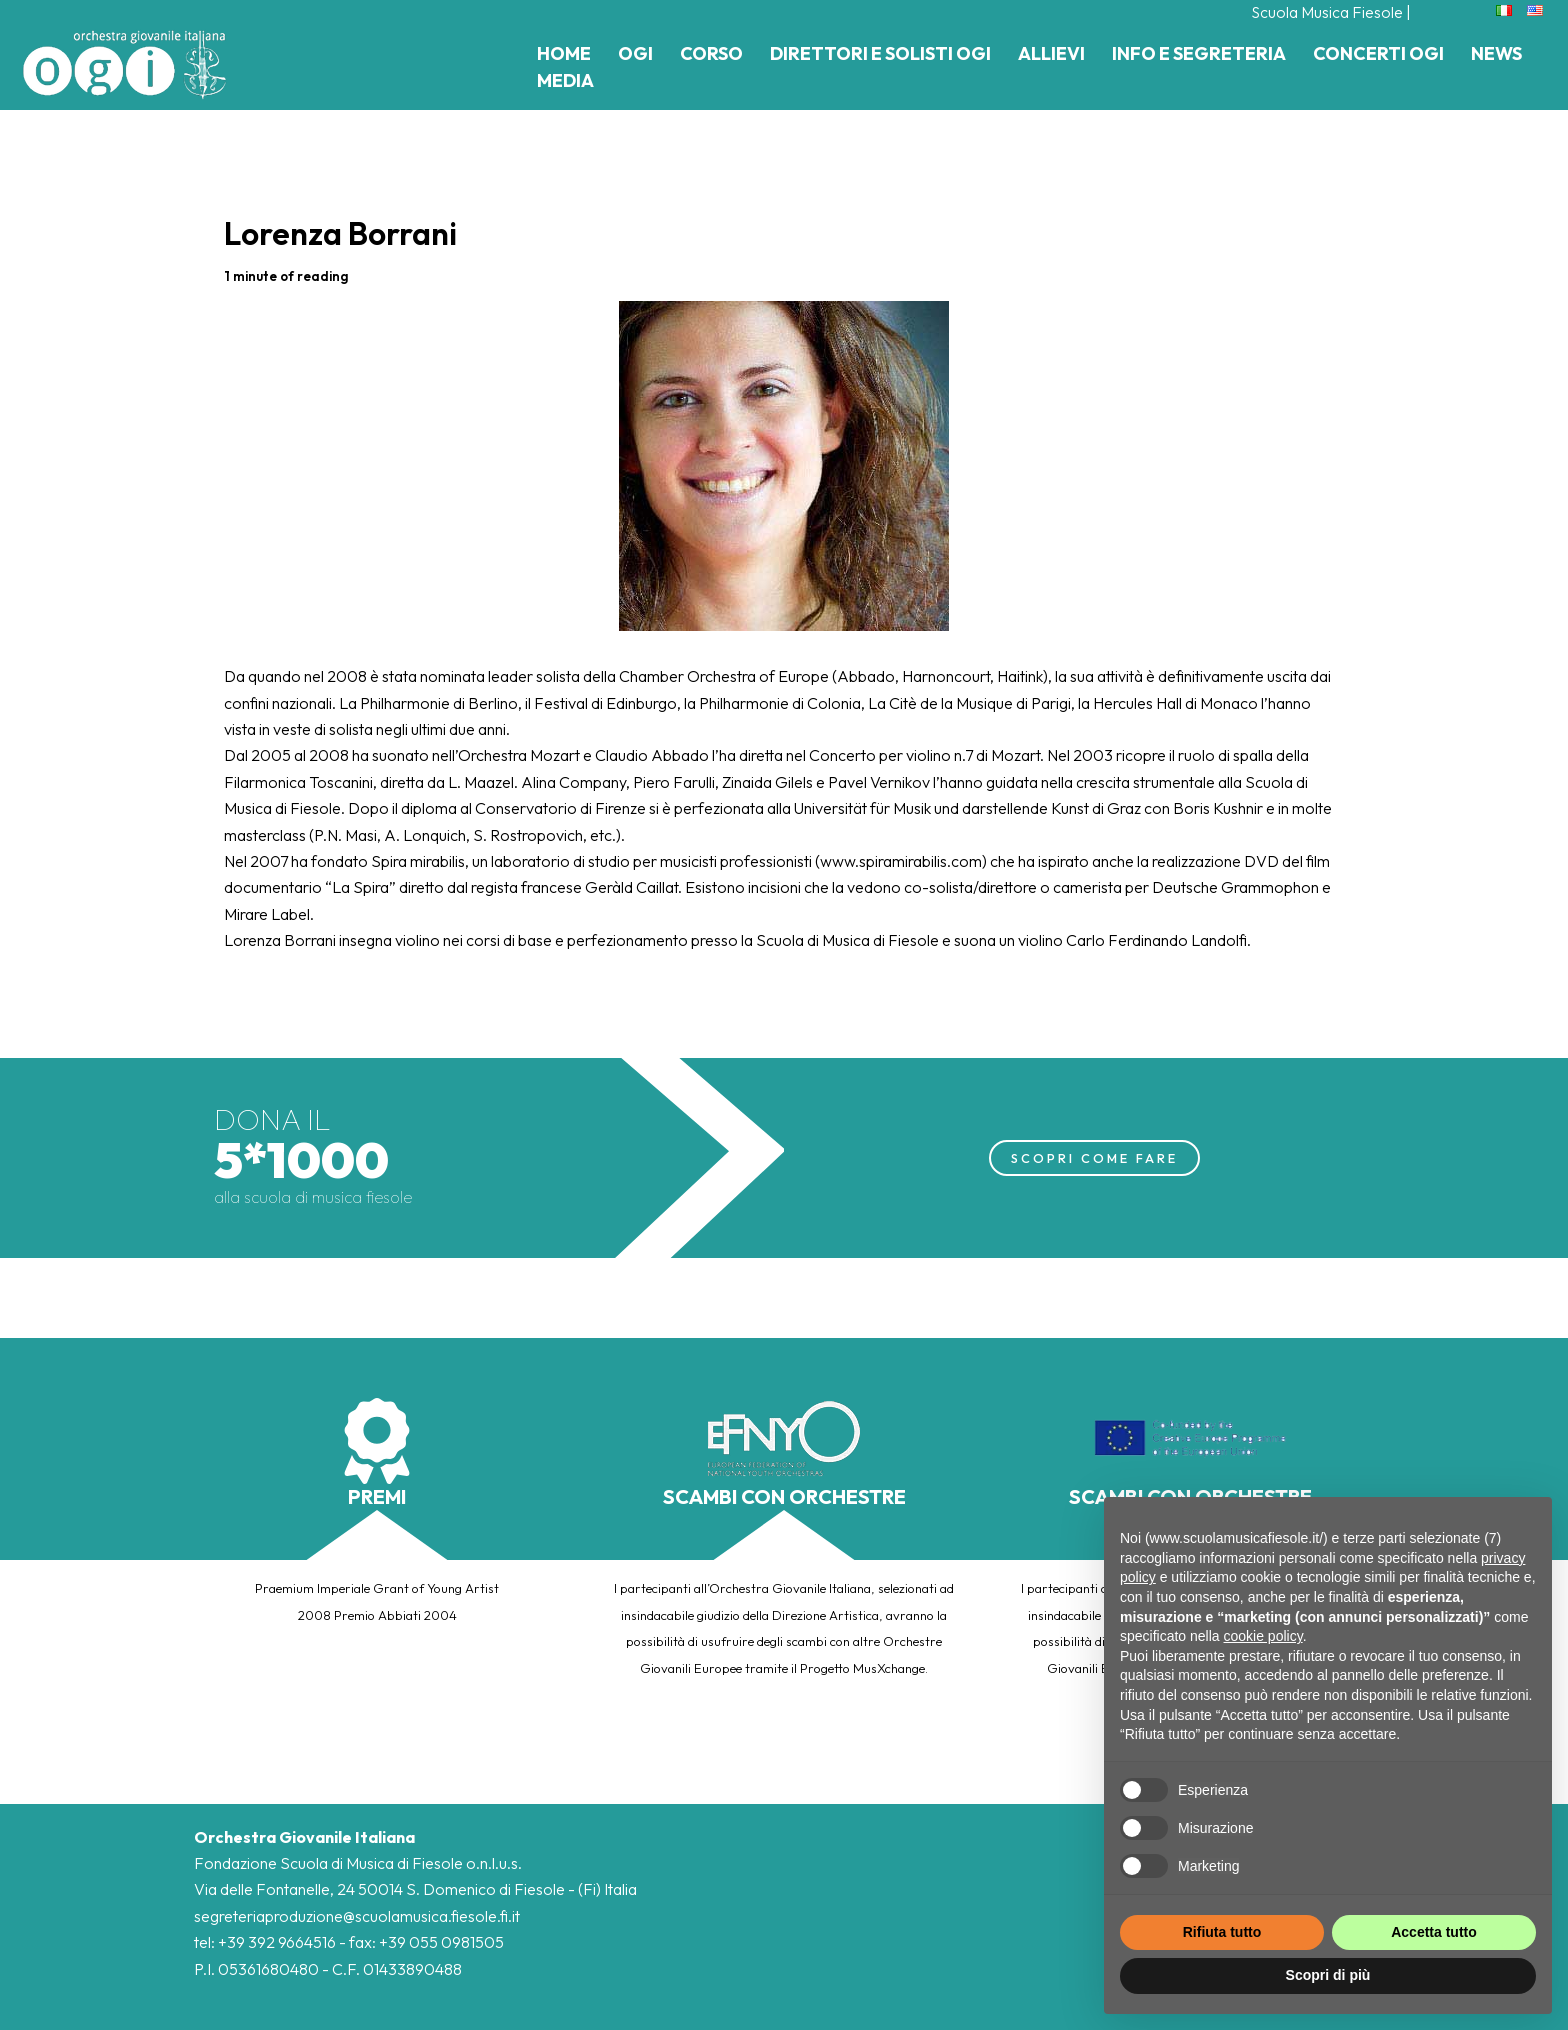  What do you see at coordinates (357, 1916) in the screenshot?
I see `segreteriaproduzione@scuolamusica.fiesole.fi.it` at bounding box center [357, 1916].